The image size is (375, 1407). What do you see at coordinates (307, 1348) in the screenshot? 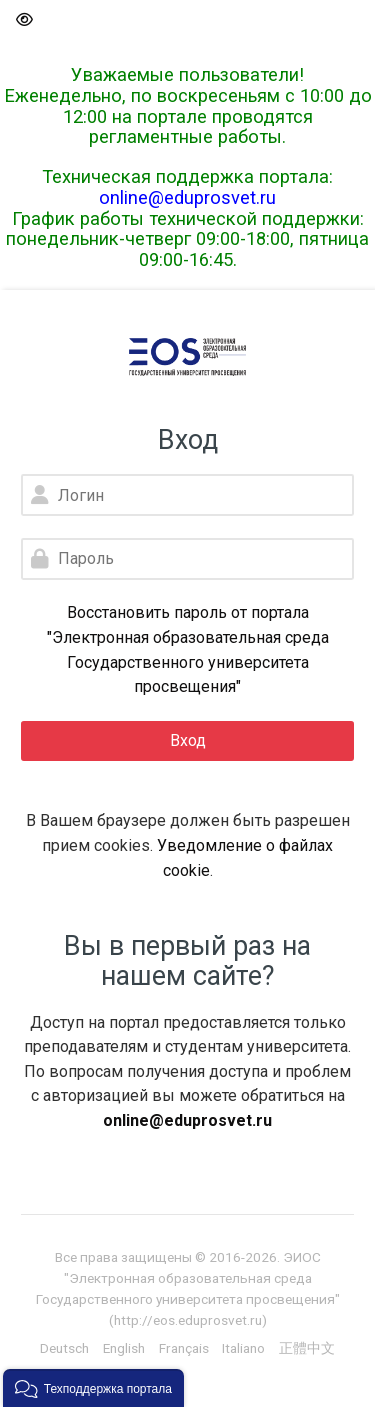
I see `[正體中文]` at bounding box center [307, 1348].